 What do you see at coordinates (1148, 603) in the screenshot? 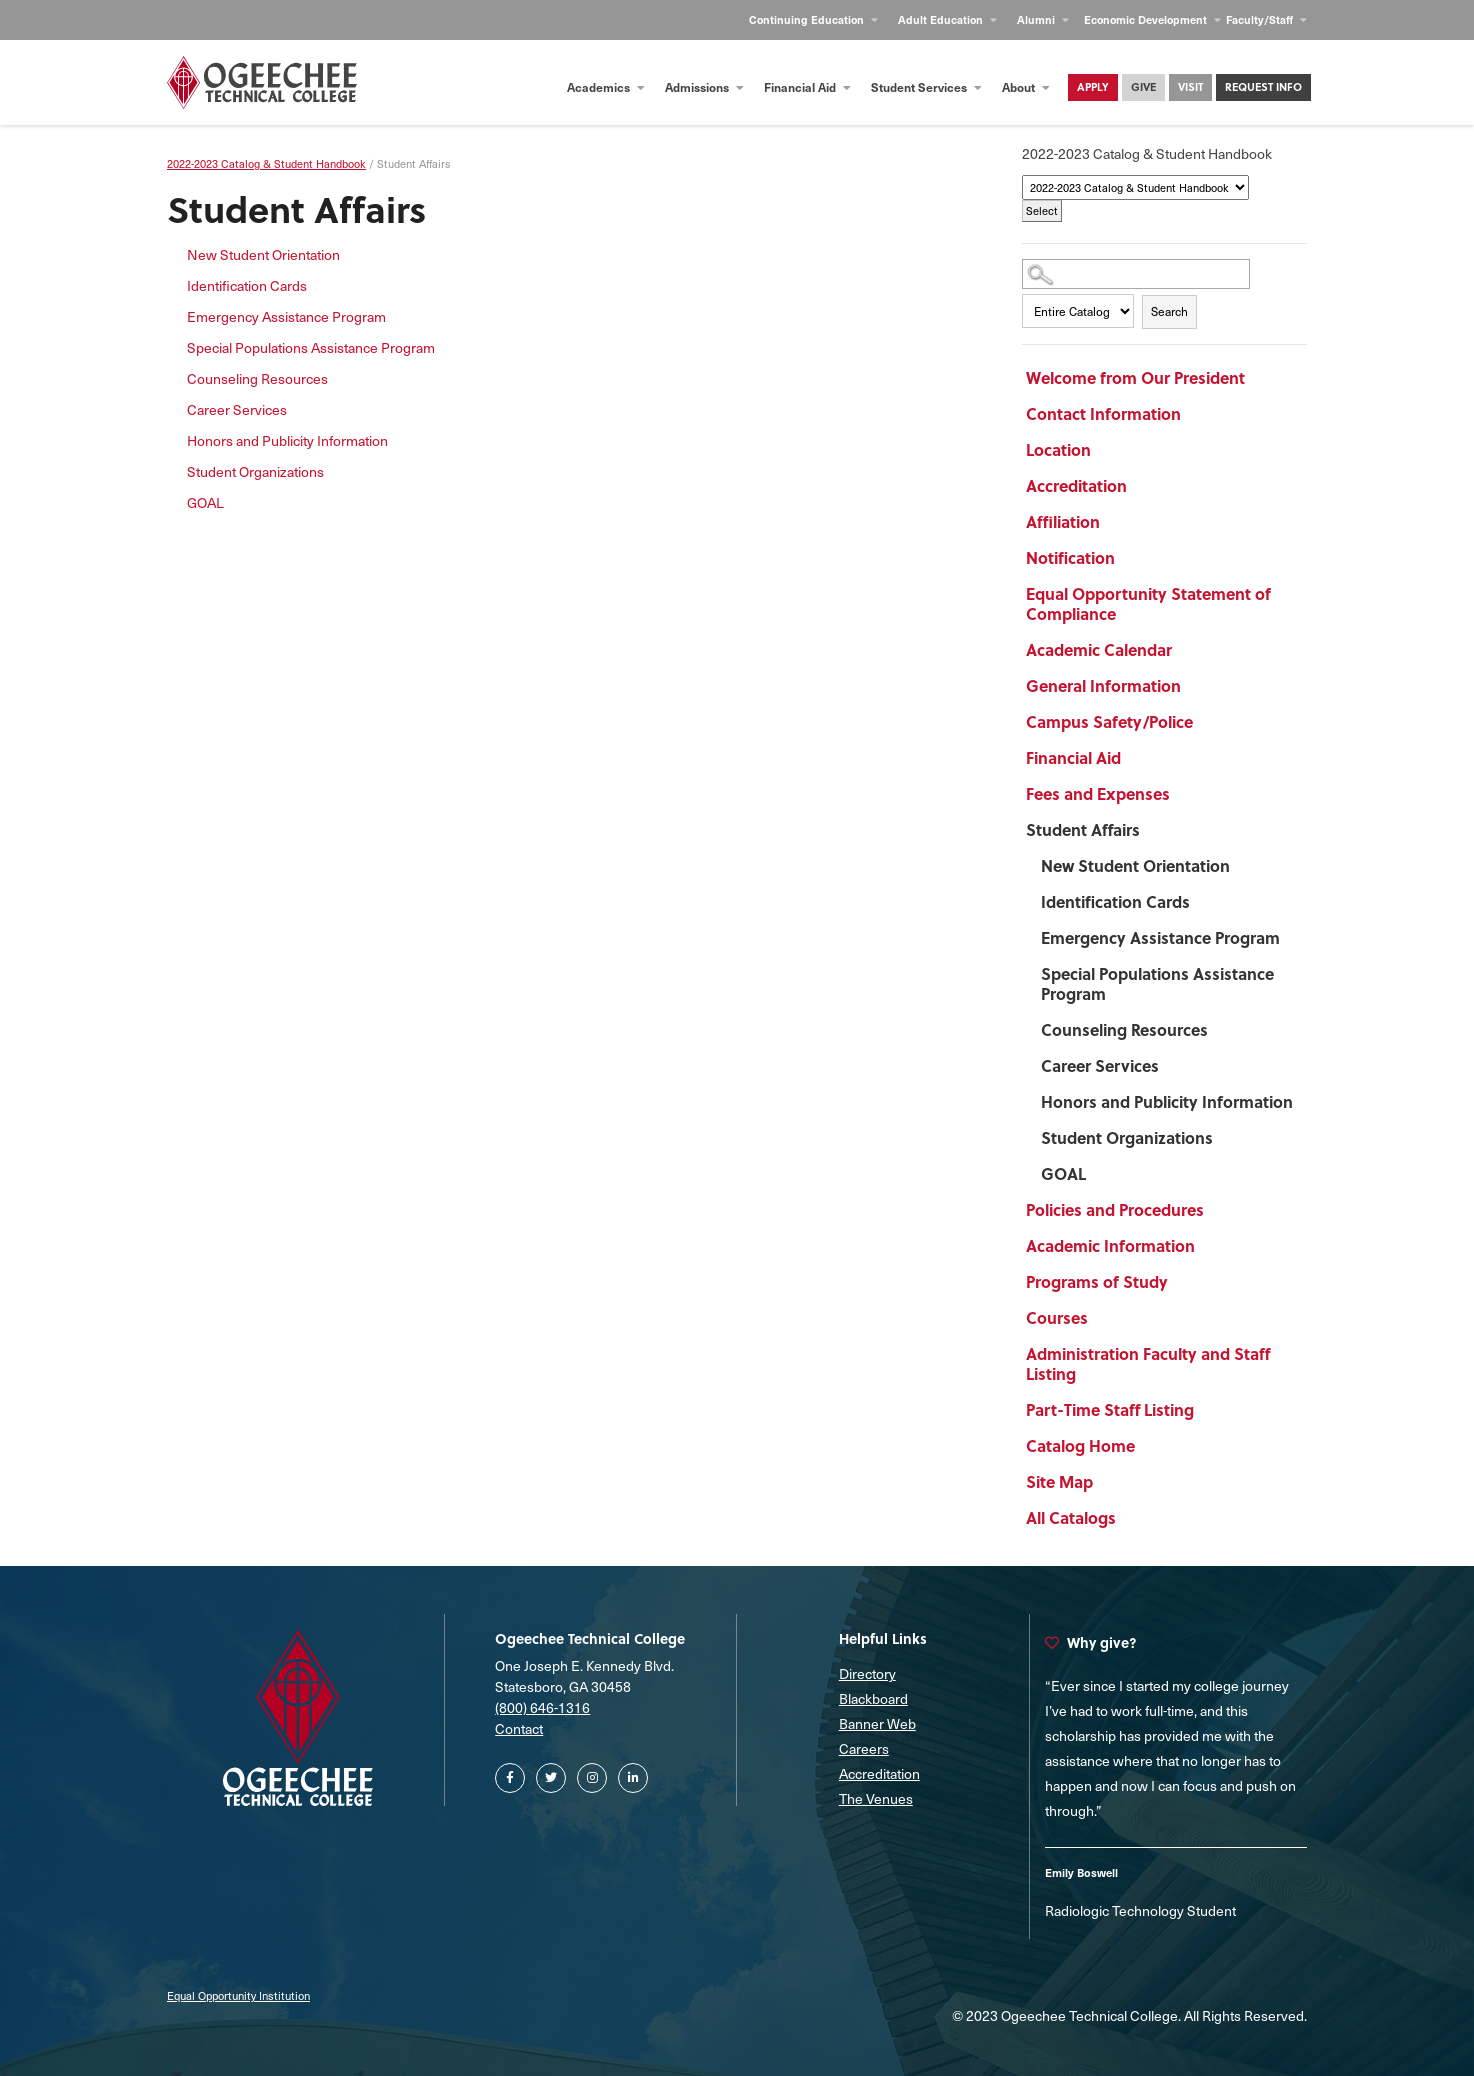
I see `Equal Opportunity Statement of Compliance` at bounding box center [1148, 603].